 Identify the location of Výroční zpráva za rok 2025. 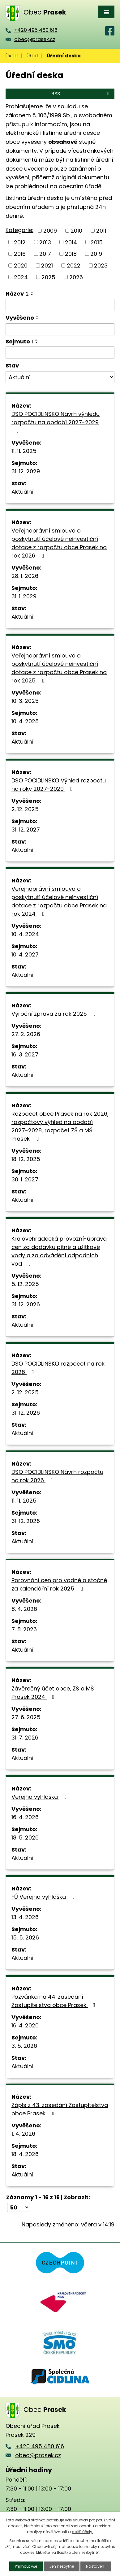
(54, 1014).